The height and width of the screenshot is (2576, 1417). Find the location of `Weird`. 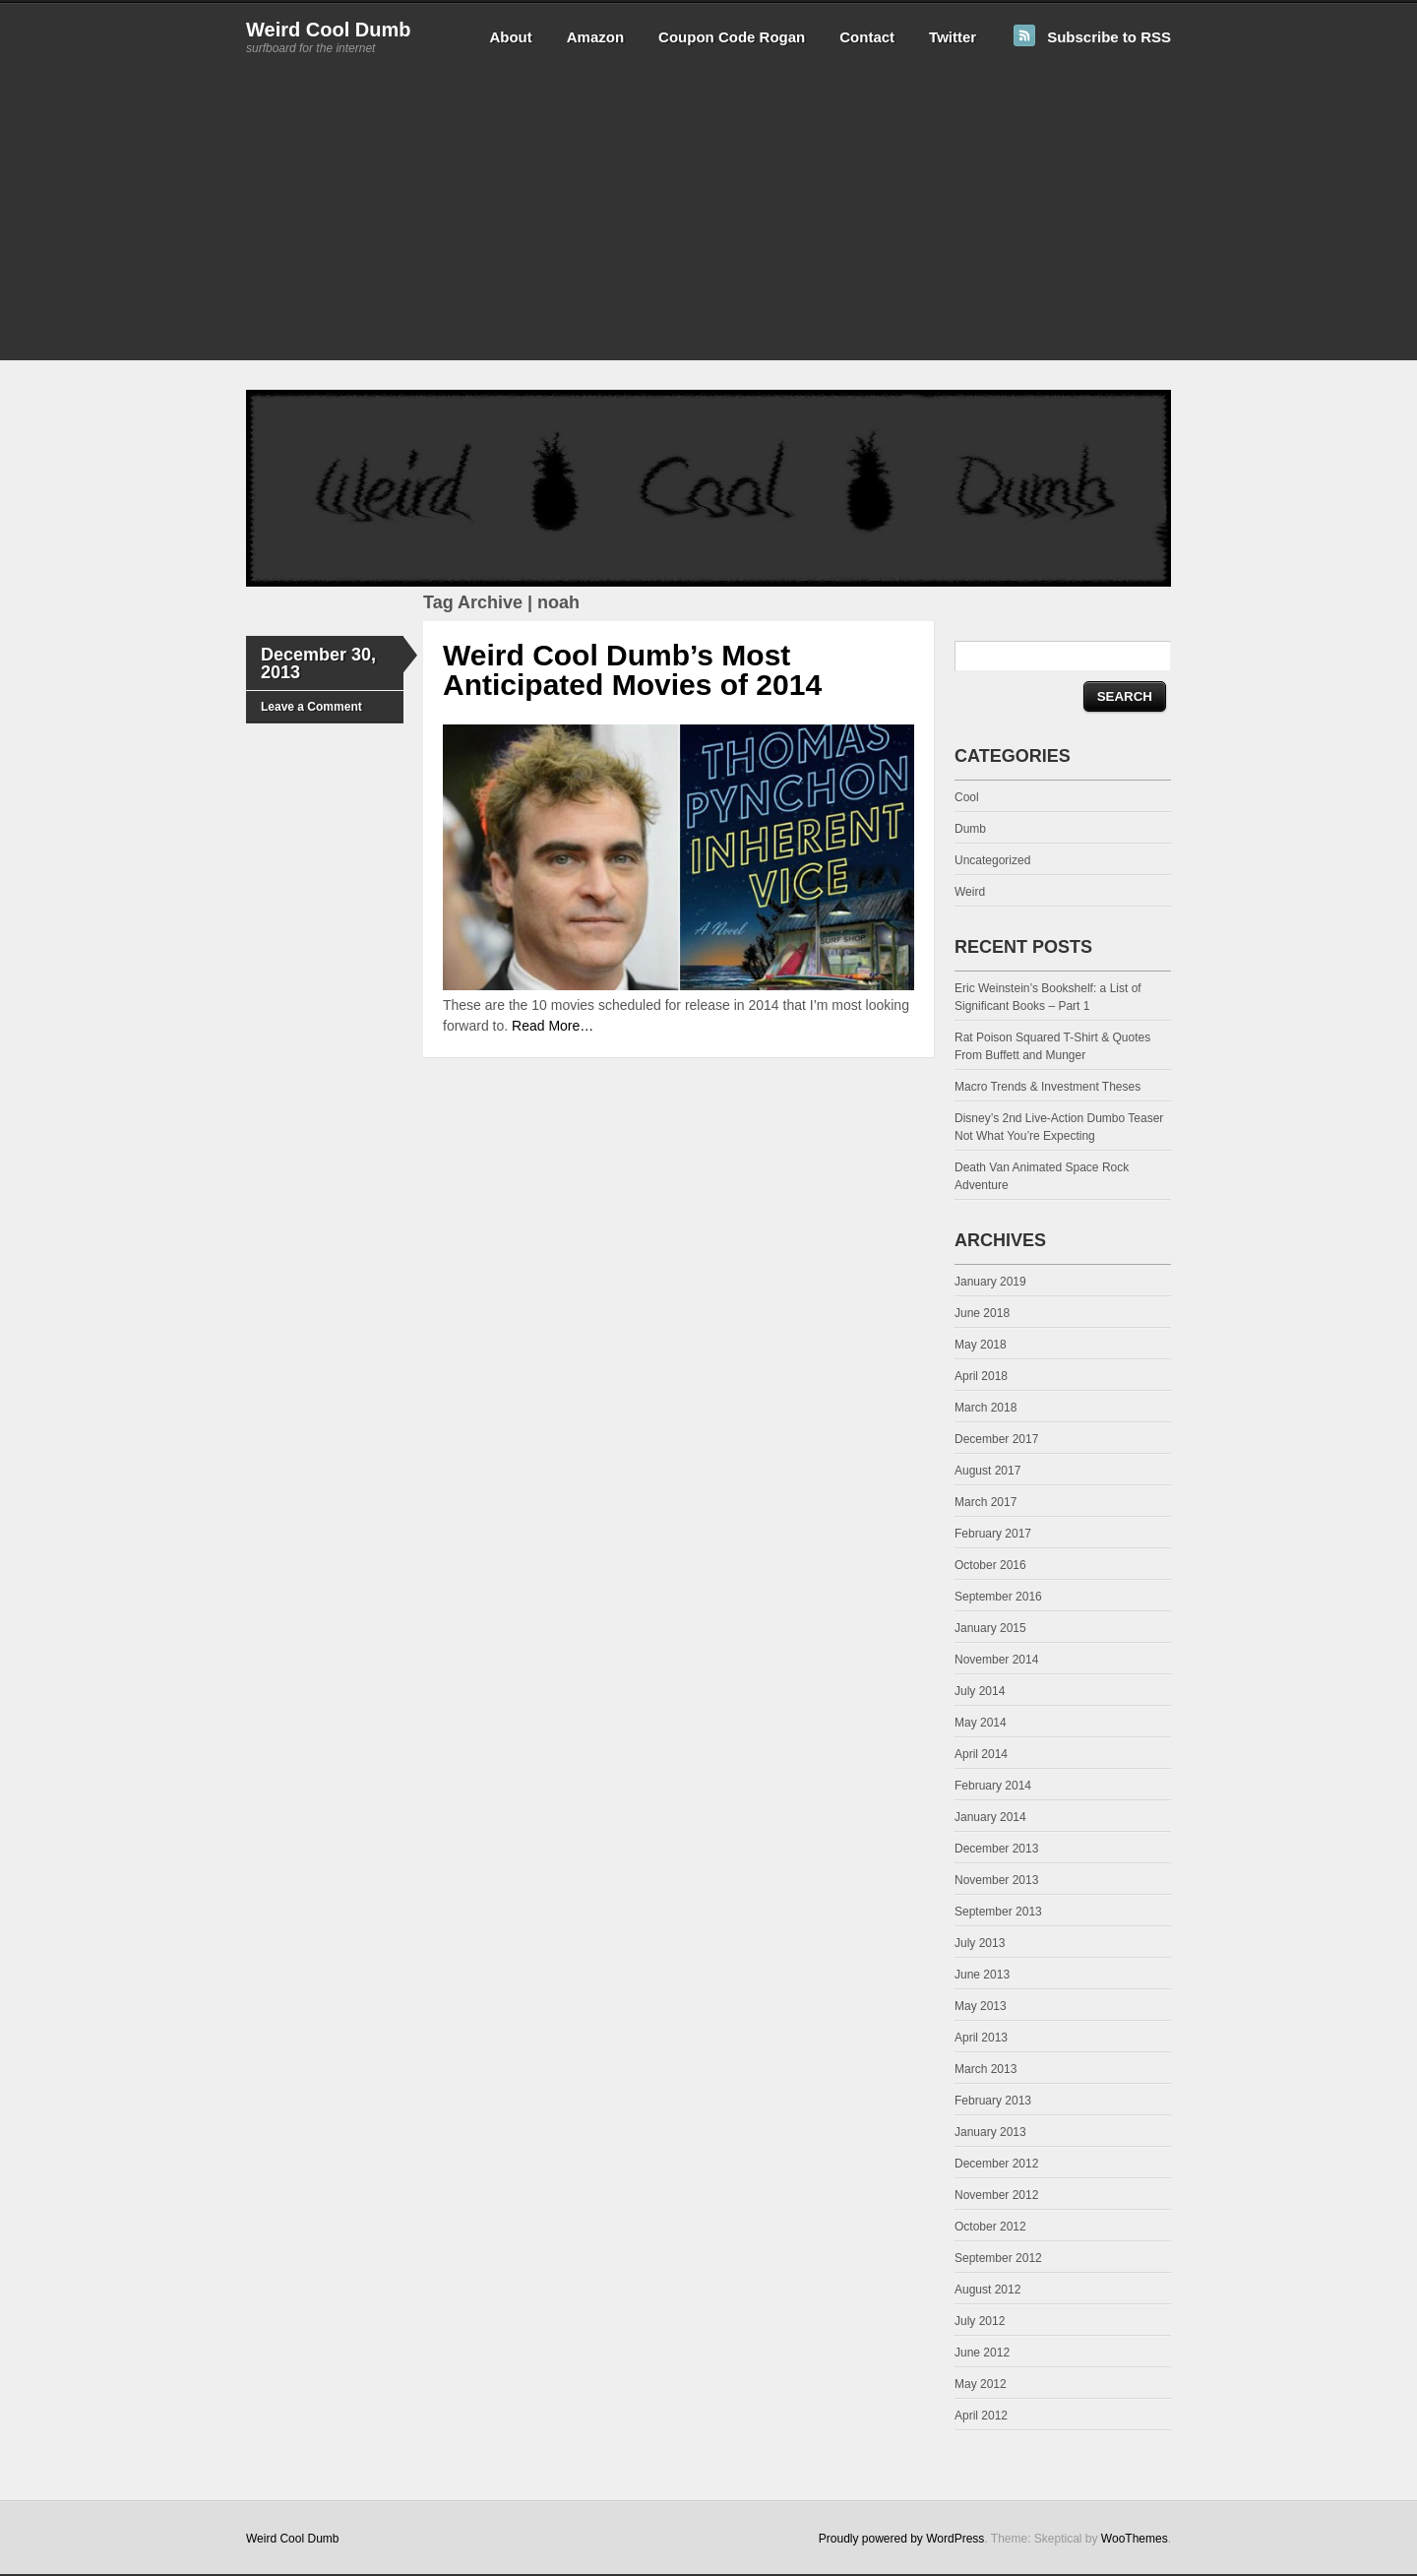

Weird is located at coordinates (970, 892).